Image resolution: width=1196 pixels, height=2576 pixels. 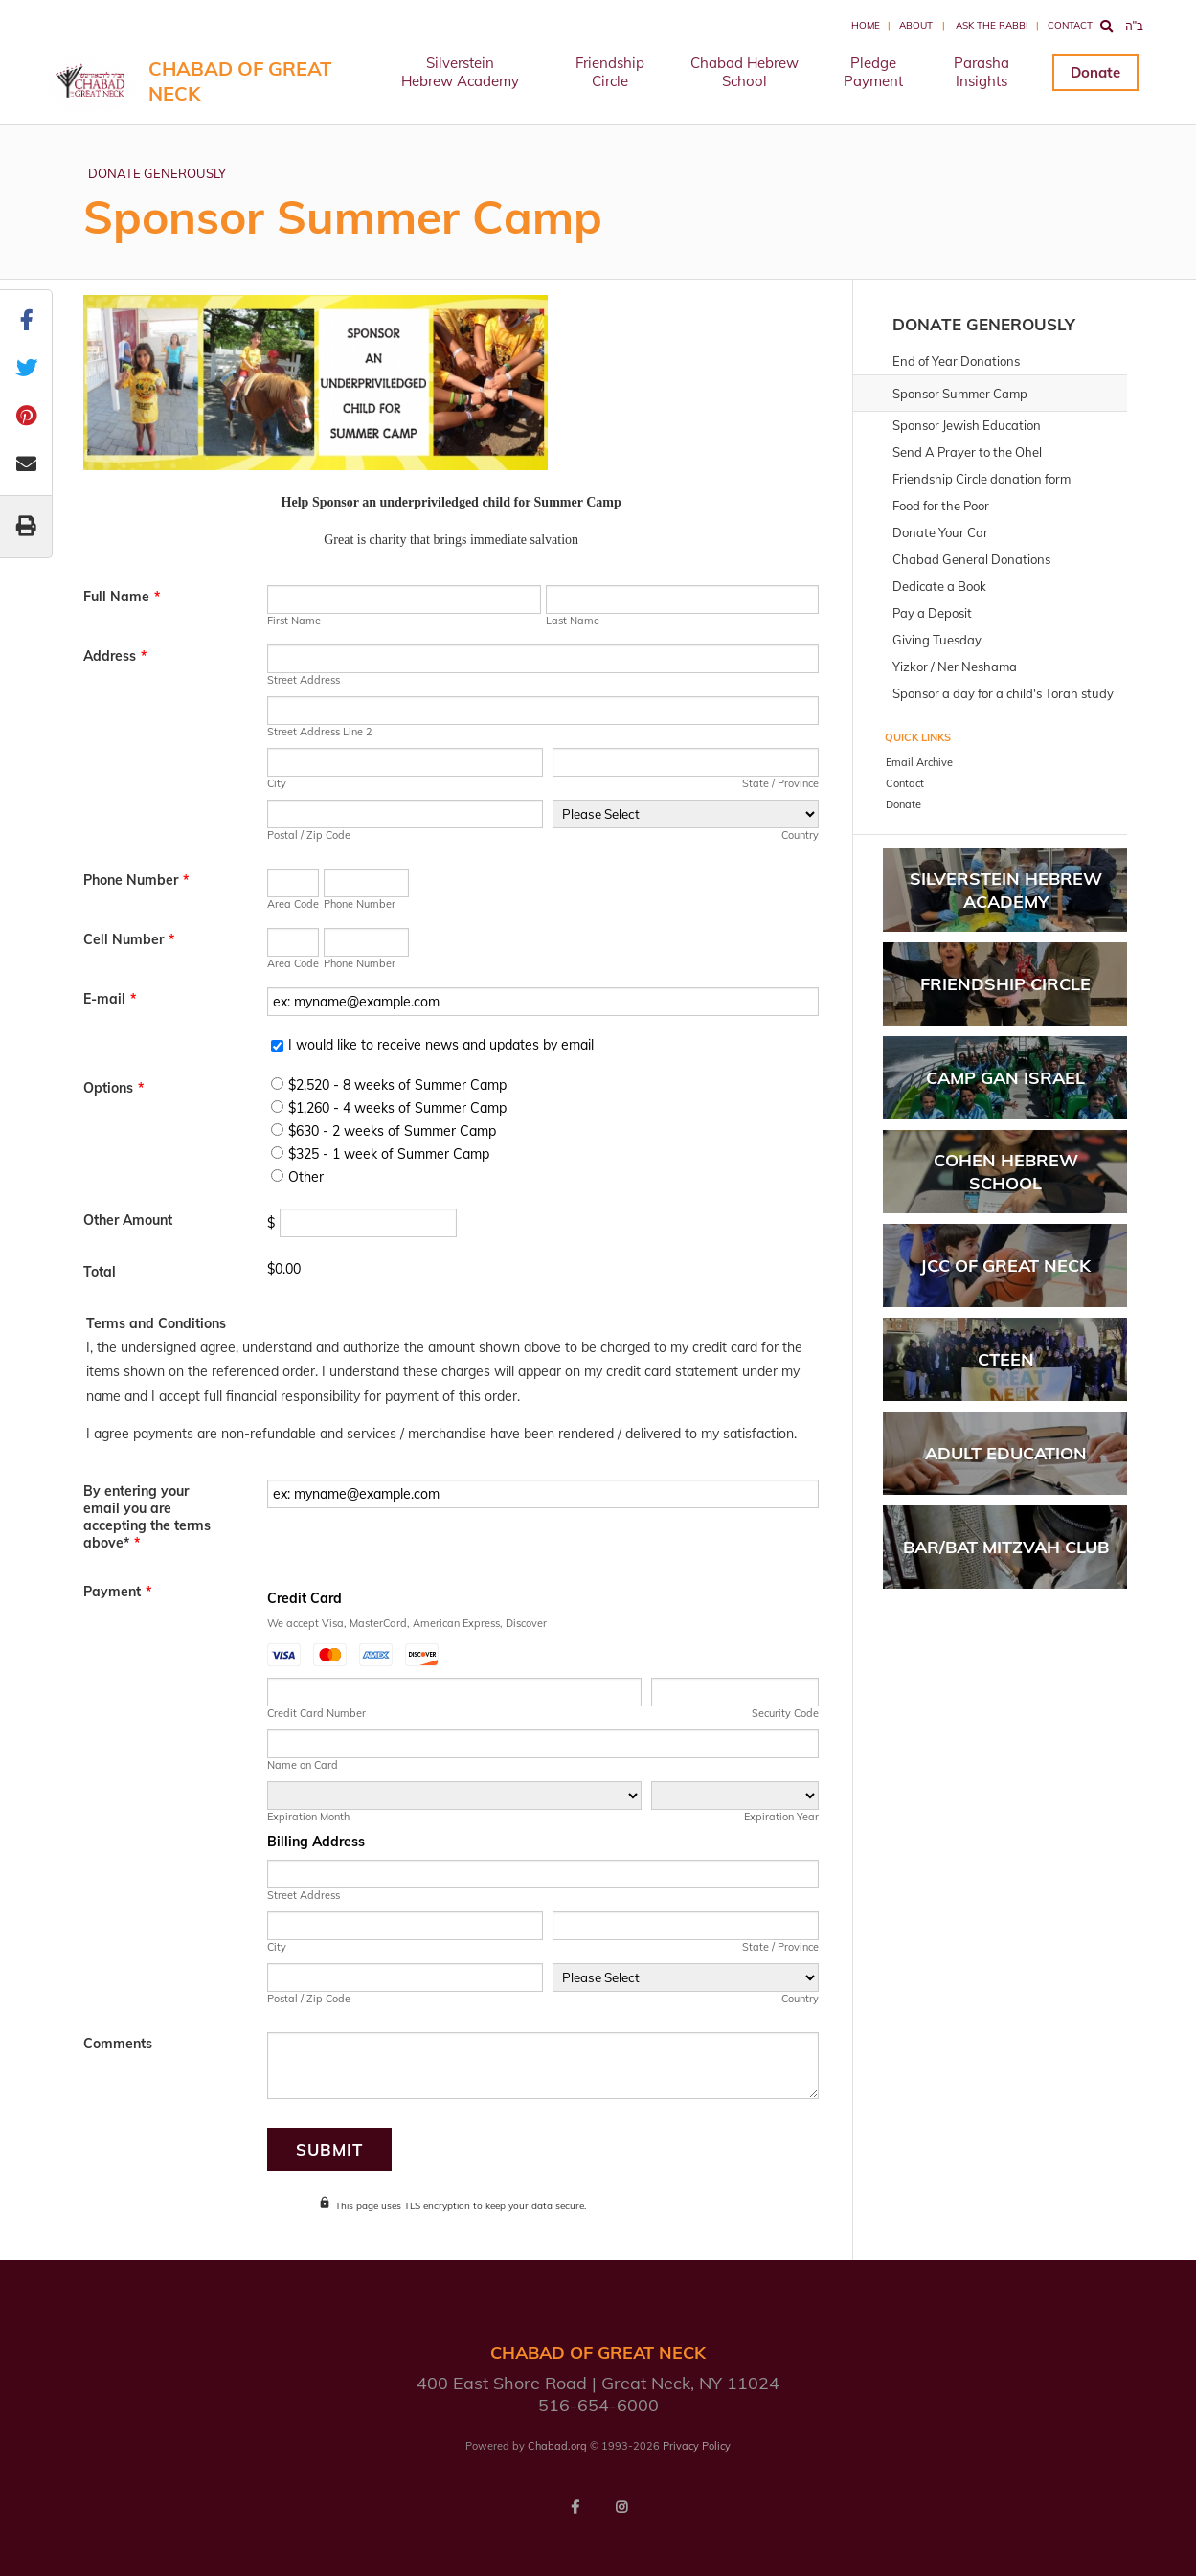 I want to click on Camp Gan Israel, so click(x=1005, y=1078).